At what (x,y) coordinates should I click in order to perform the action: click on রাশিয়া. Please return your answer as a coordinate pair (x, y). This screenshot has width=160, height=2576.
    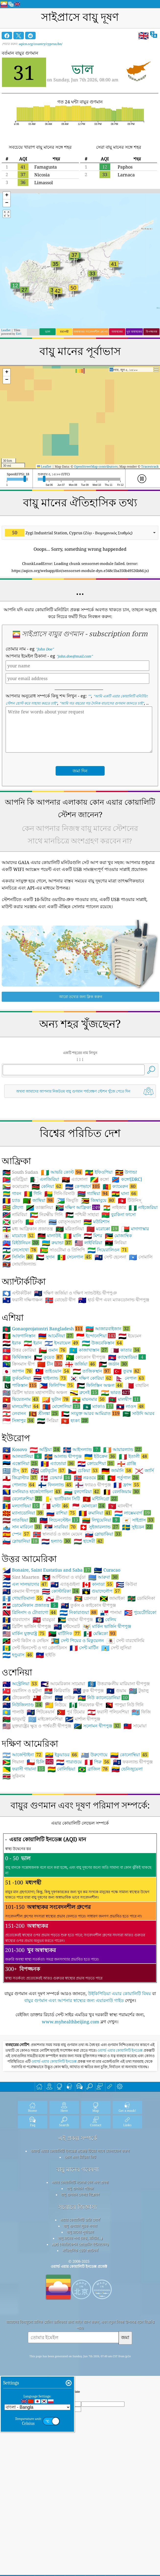
    Looking at the image, I should click on (61, 1581).